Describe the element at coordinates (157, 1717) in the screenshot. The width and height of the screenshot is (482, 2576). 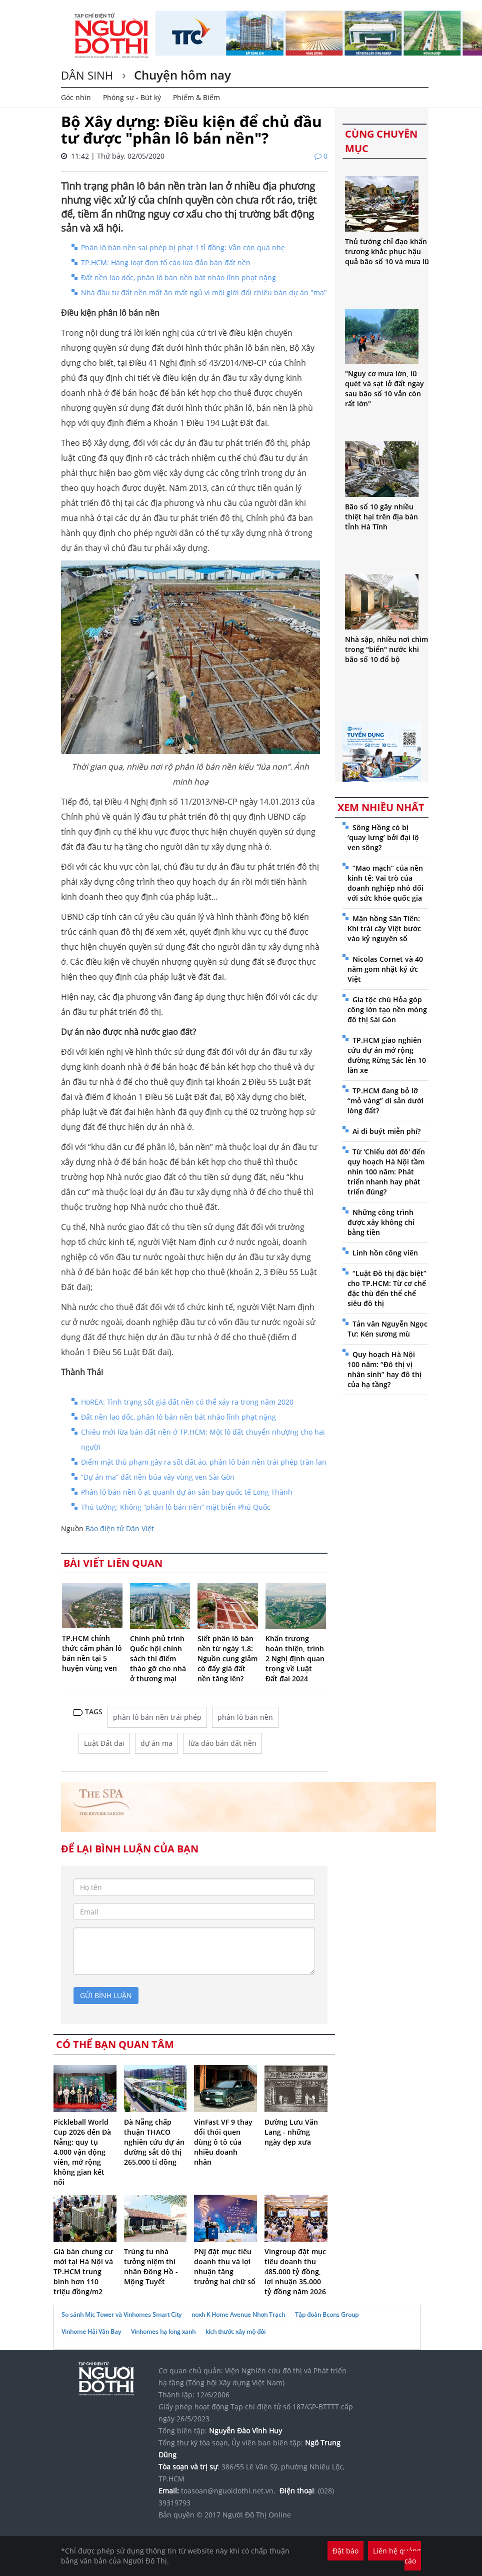
I see `phân lô bán nền trái phép` at that location.